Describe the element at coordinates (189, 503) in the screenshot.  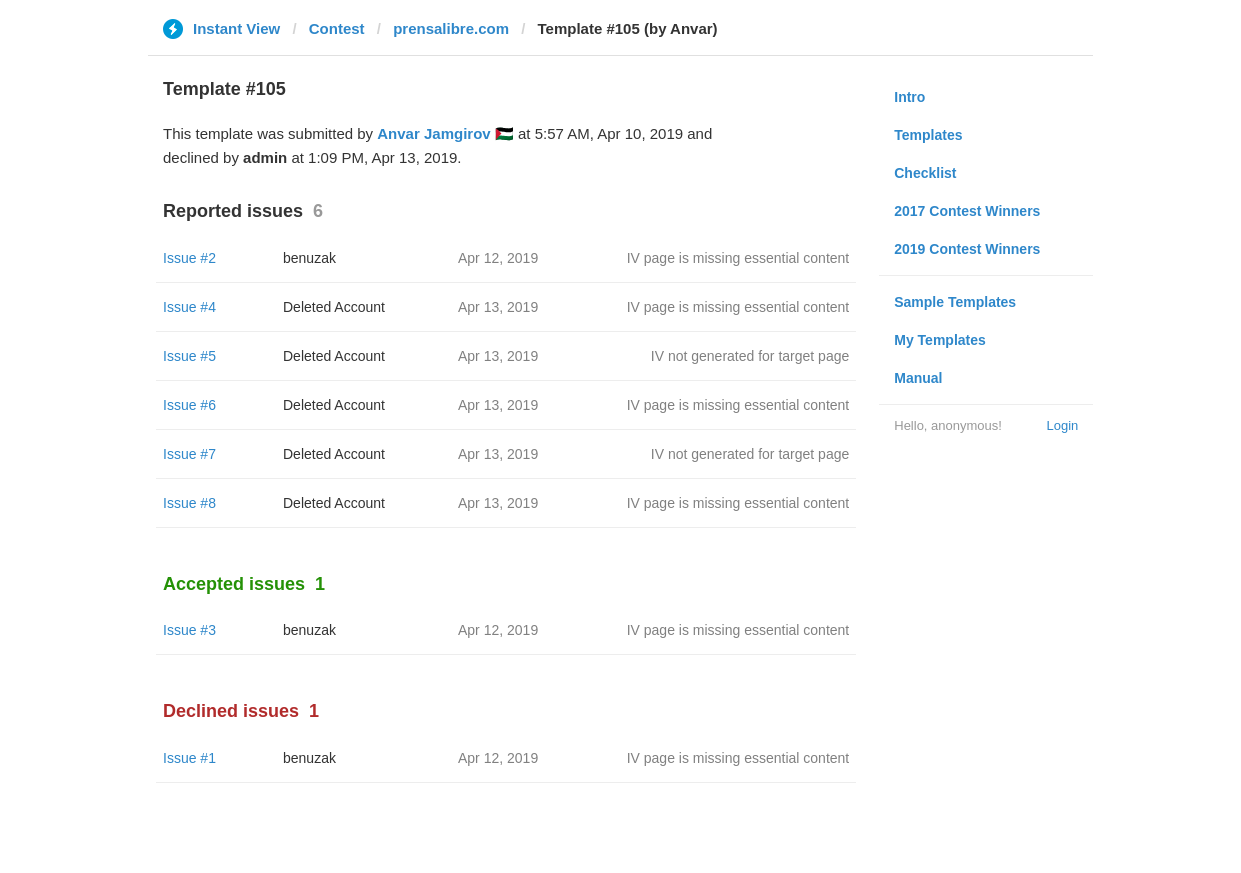
I see `Issue #8` at that location.